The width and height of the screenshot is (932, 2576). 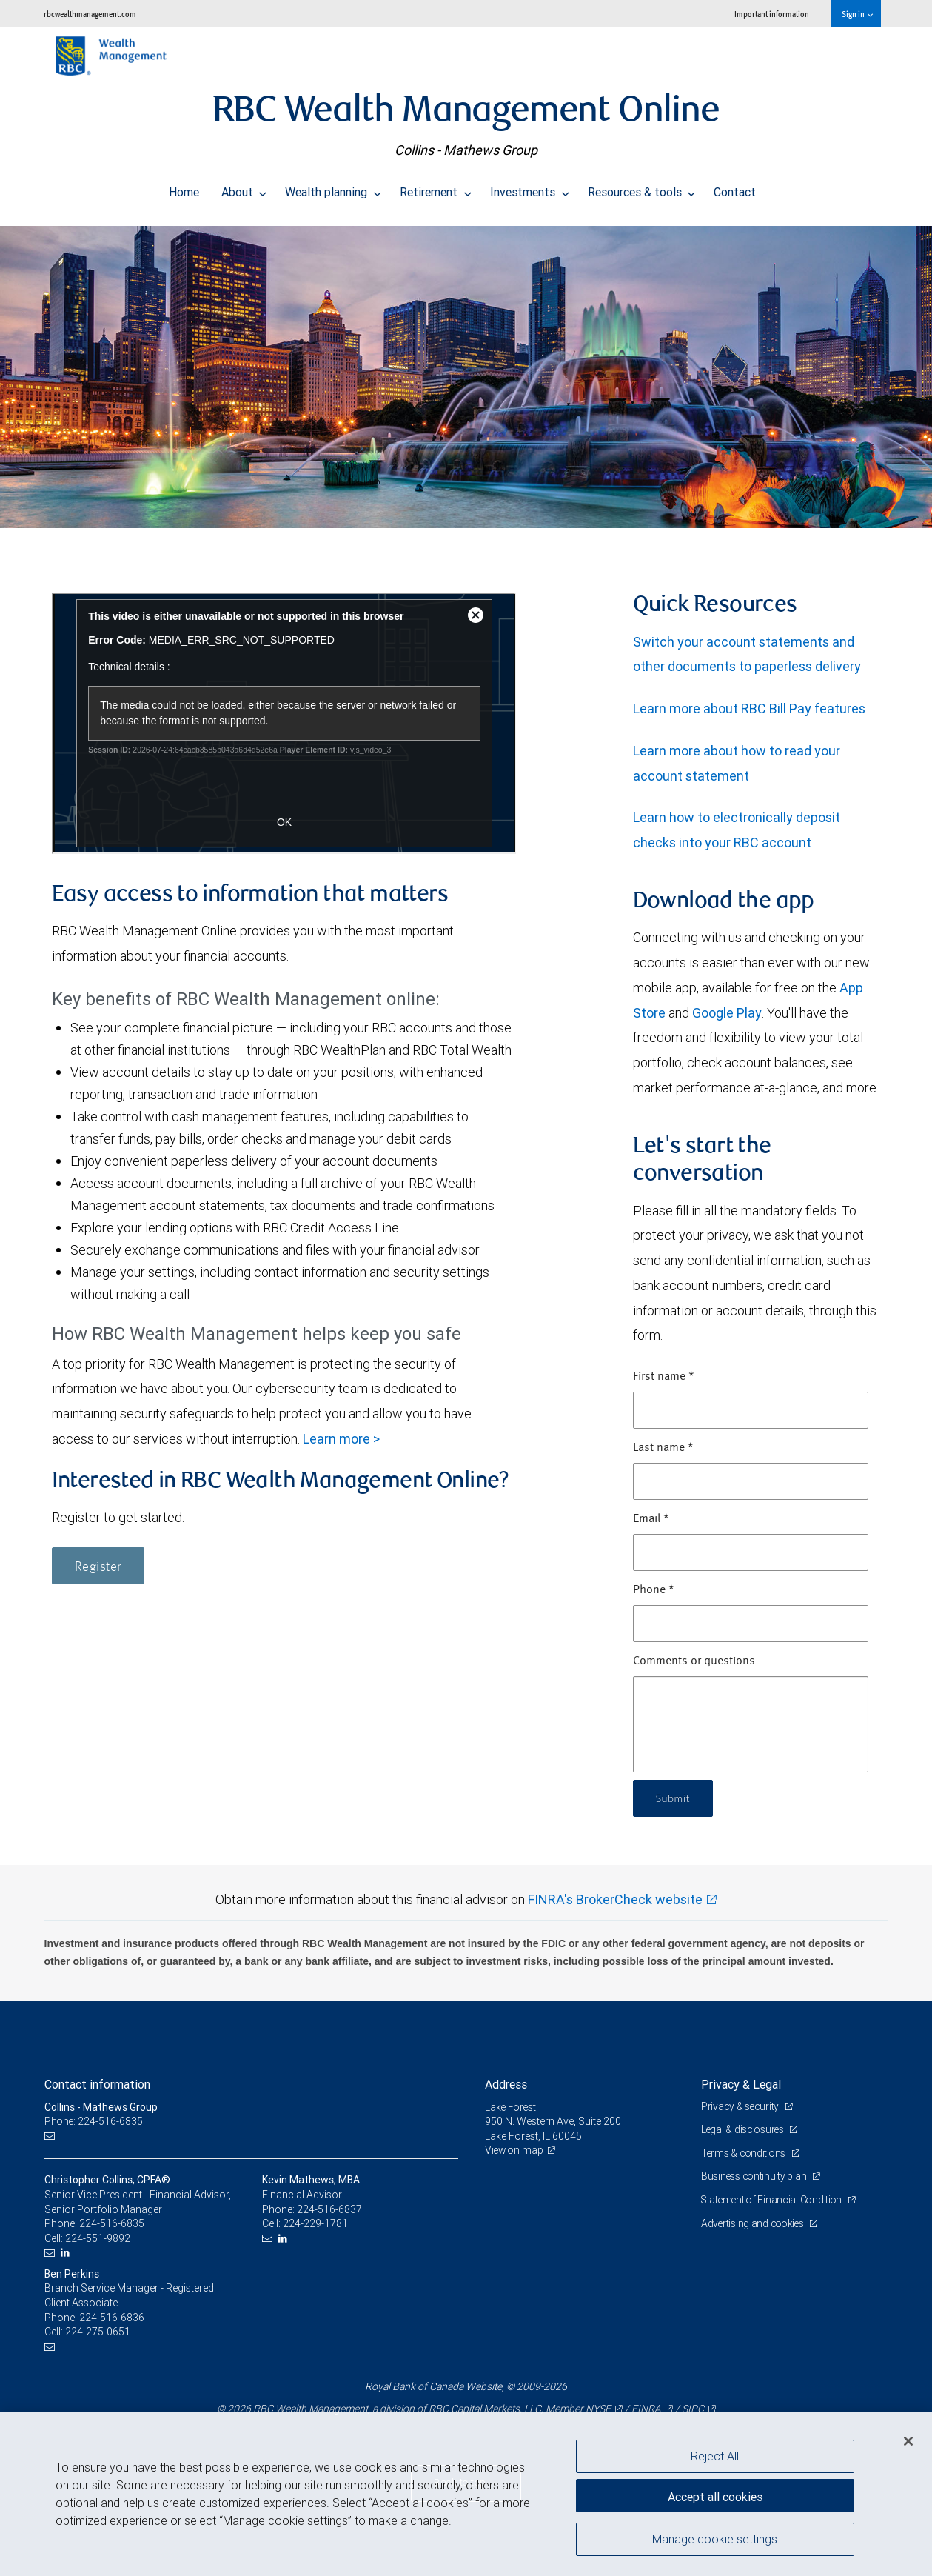 I want to click on Address [heading], so click(x=506, y=2084).